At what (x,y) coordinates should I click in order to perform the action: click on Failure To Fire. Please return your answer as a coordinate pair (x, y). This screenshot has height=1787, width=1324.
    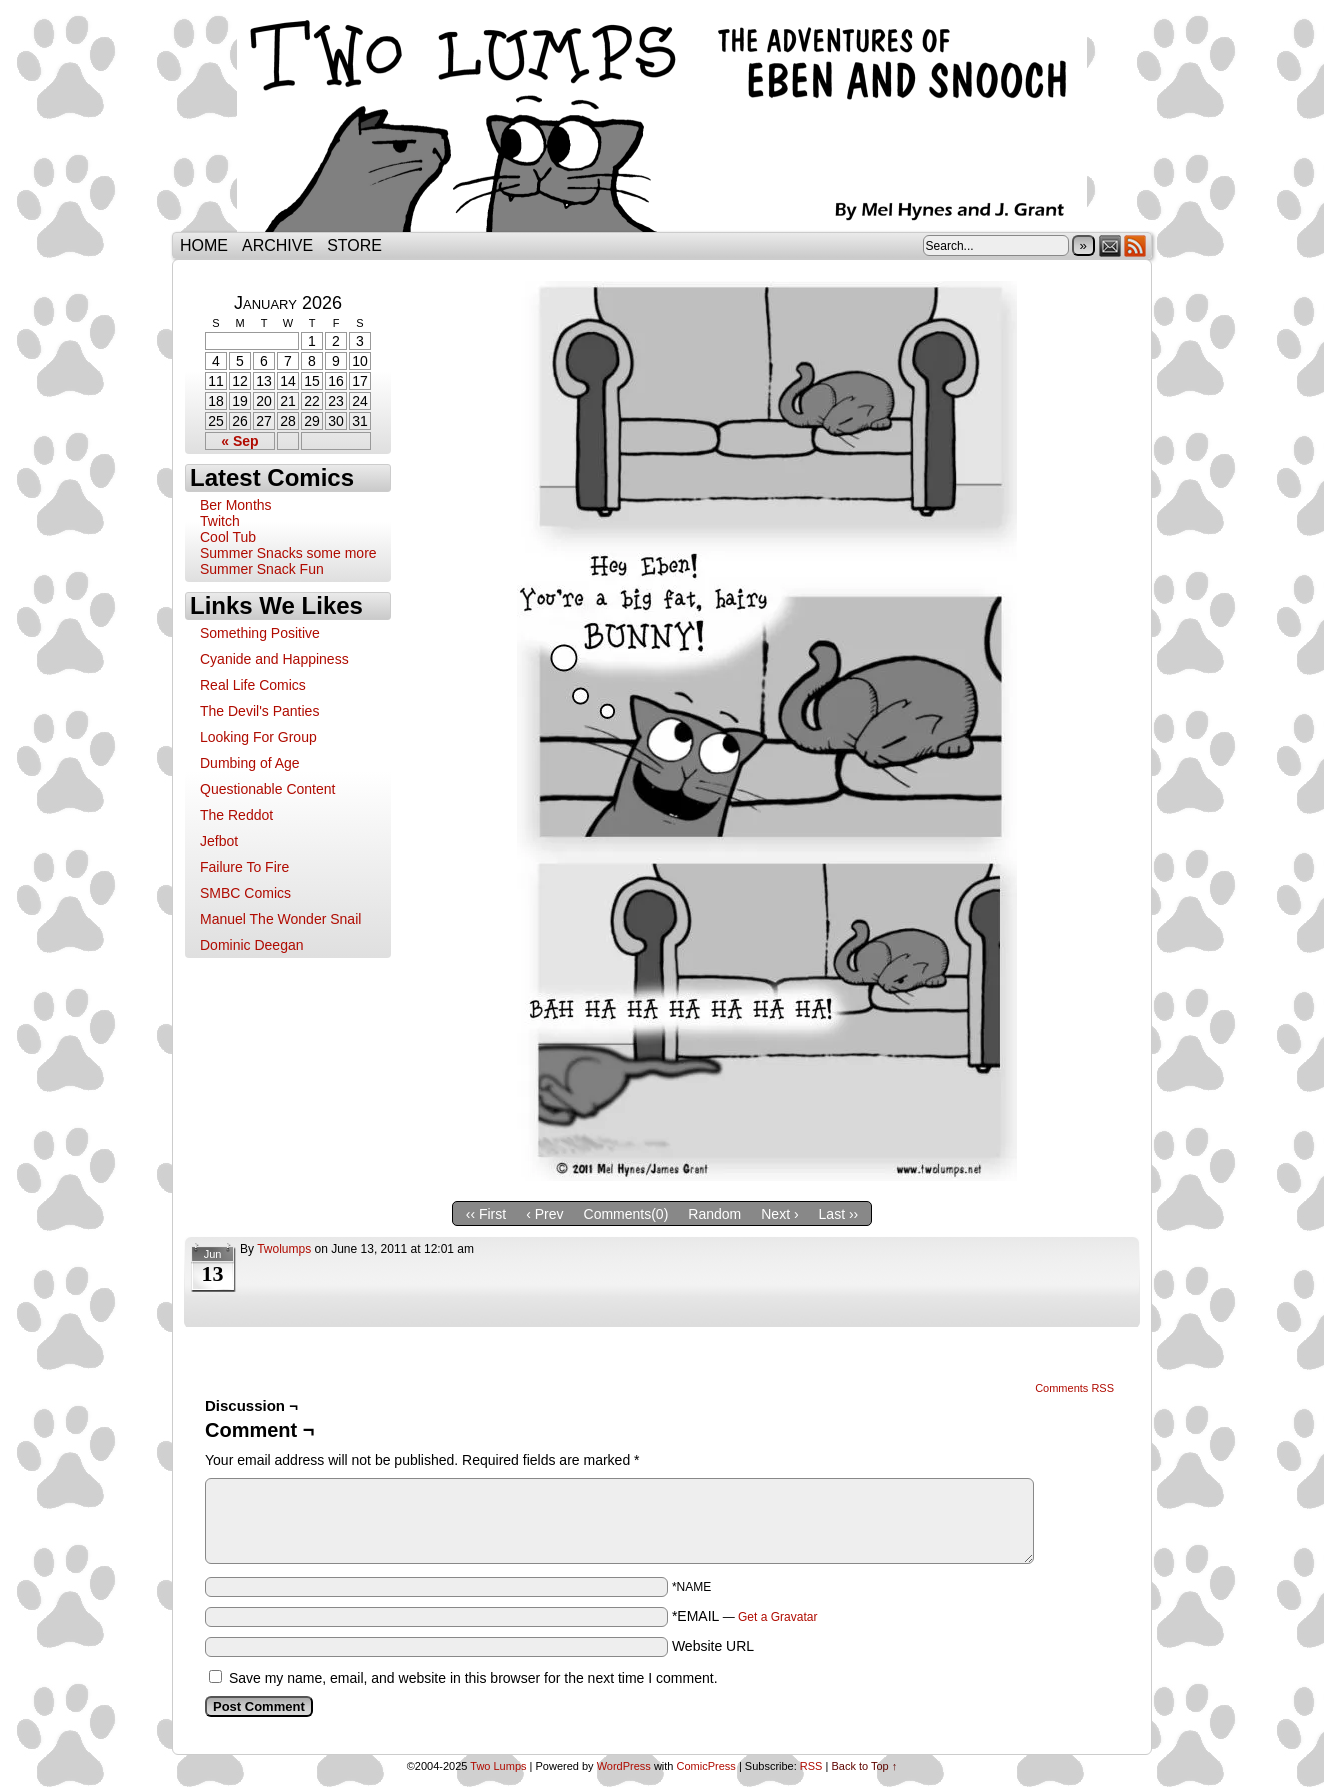
    Looking at the image, I should click on (244, 867).